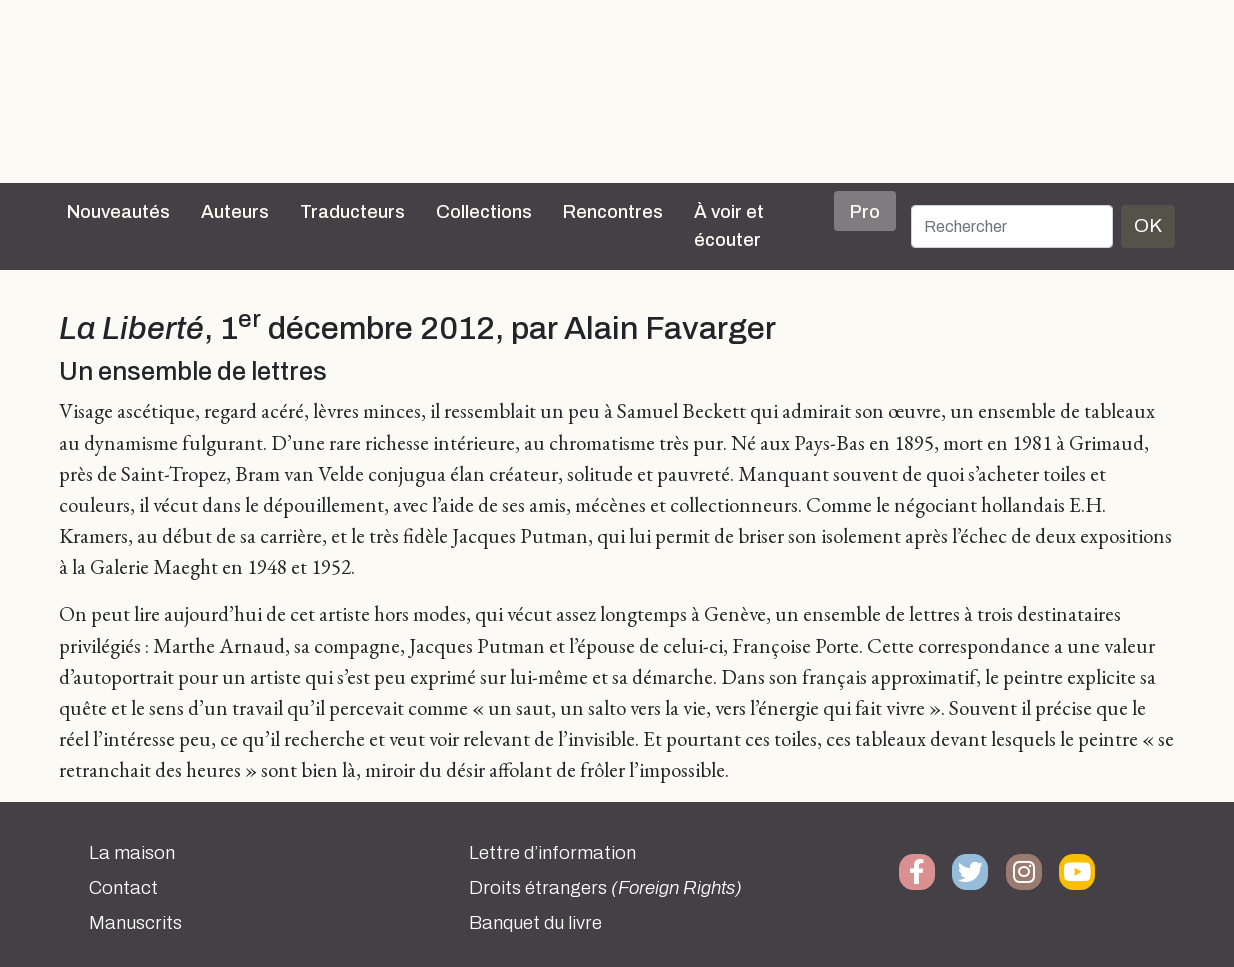 This screenshot has height=967, width=1234. Describe the element at coordinates (613, 212) in the screenshot. I see `Rencontres` at that location.